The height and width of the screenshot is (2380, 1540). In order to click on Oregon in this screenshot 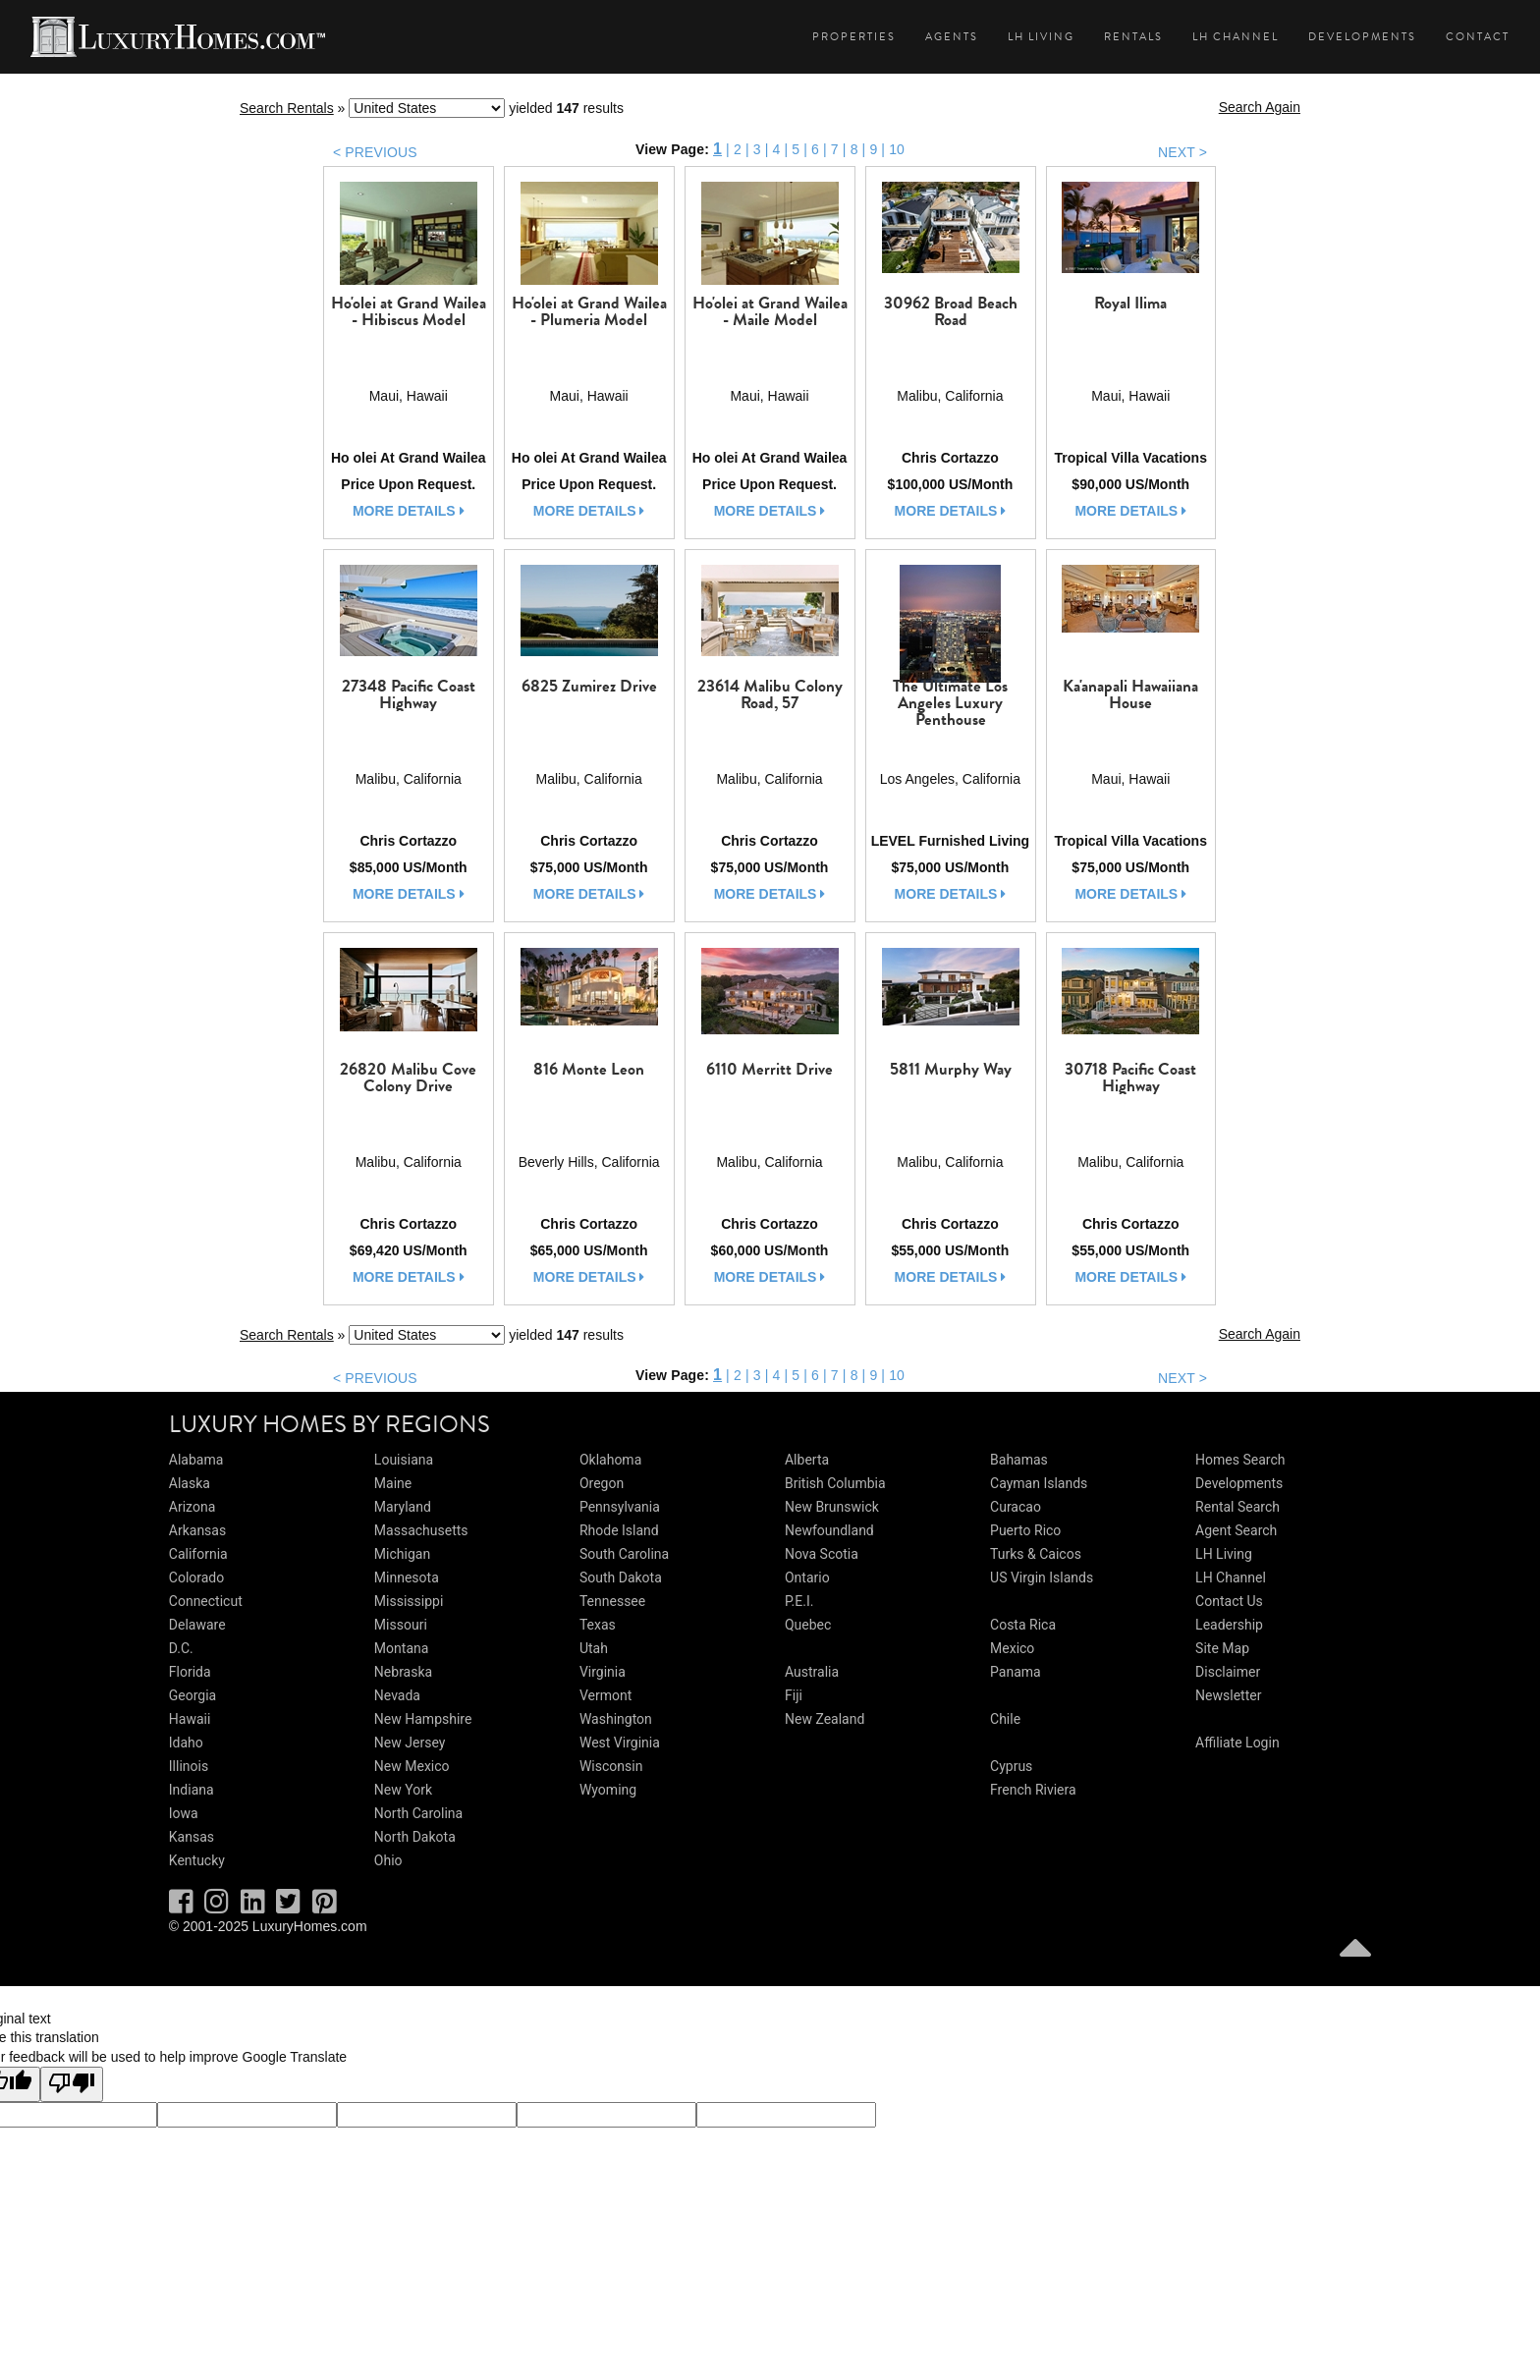, I will do `click(601, 1483)`.